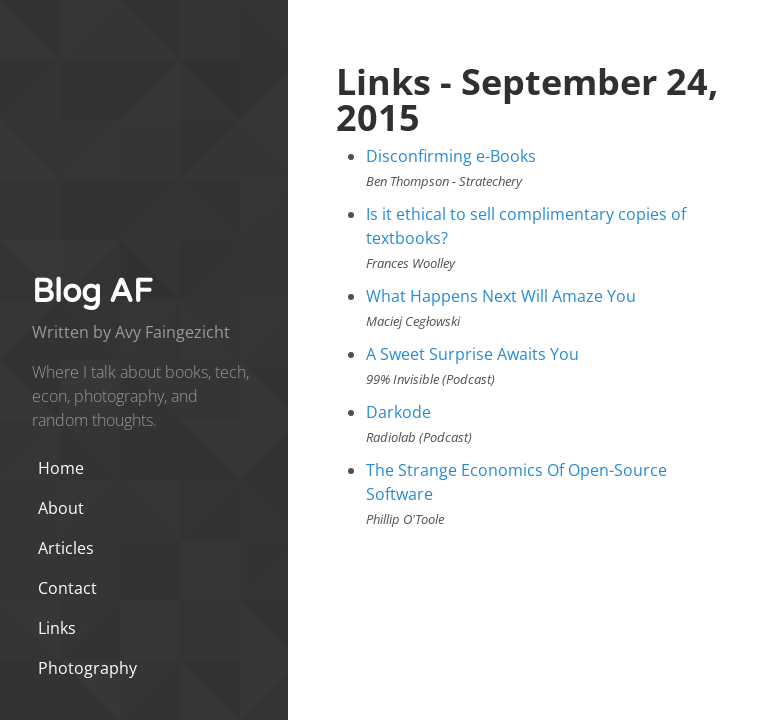 The width and height of the screenshot is (768, 720). What do you see at coordinates (451, 156) in the screenshot?
I see `Disconfirming e-Books` at bounding box center [451, 156].